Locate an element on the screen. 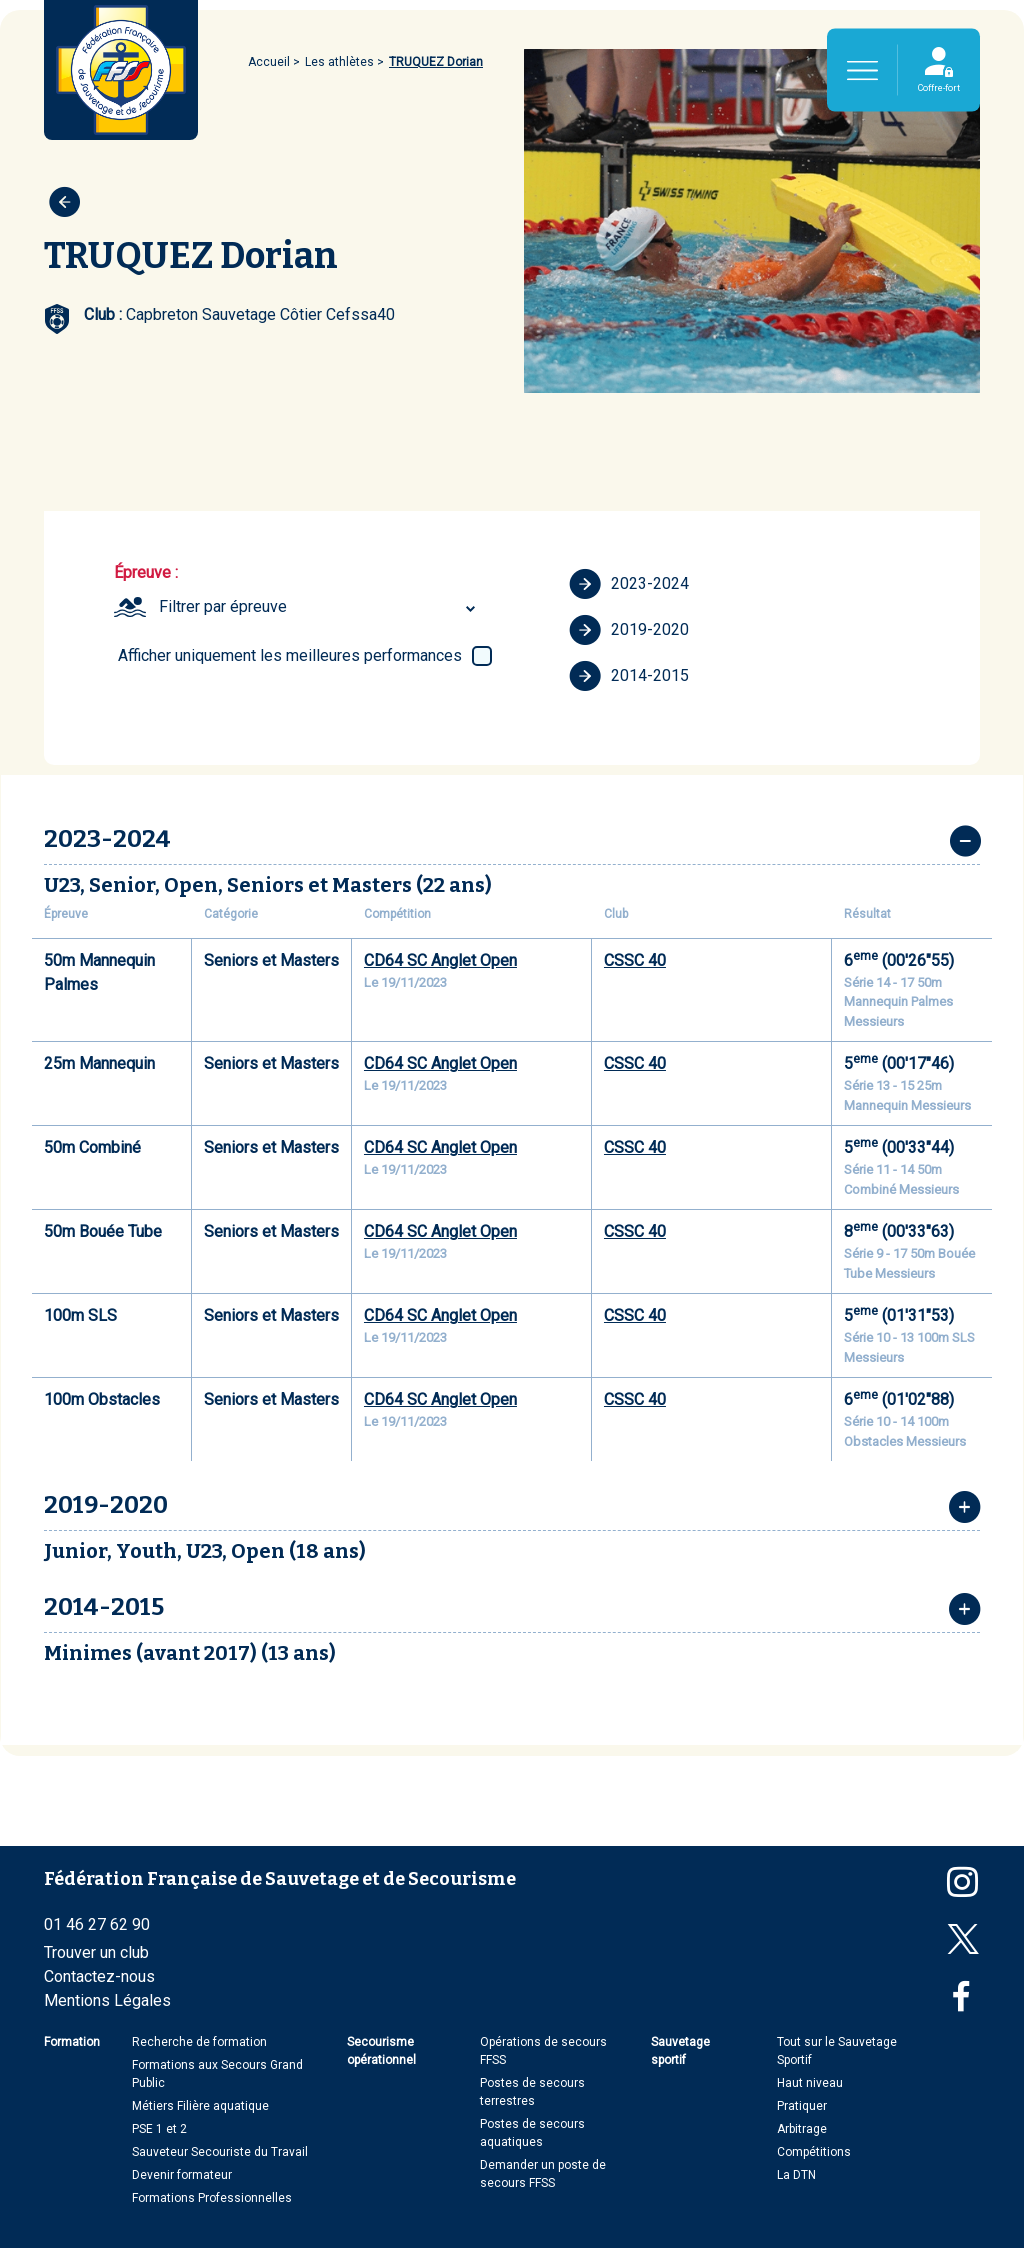 The image size is (1024, 2248). Recherche de formation is located at coordinates (199, 2042).